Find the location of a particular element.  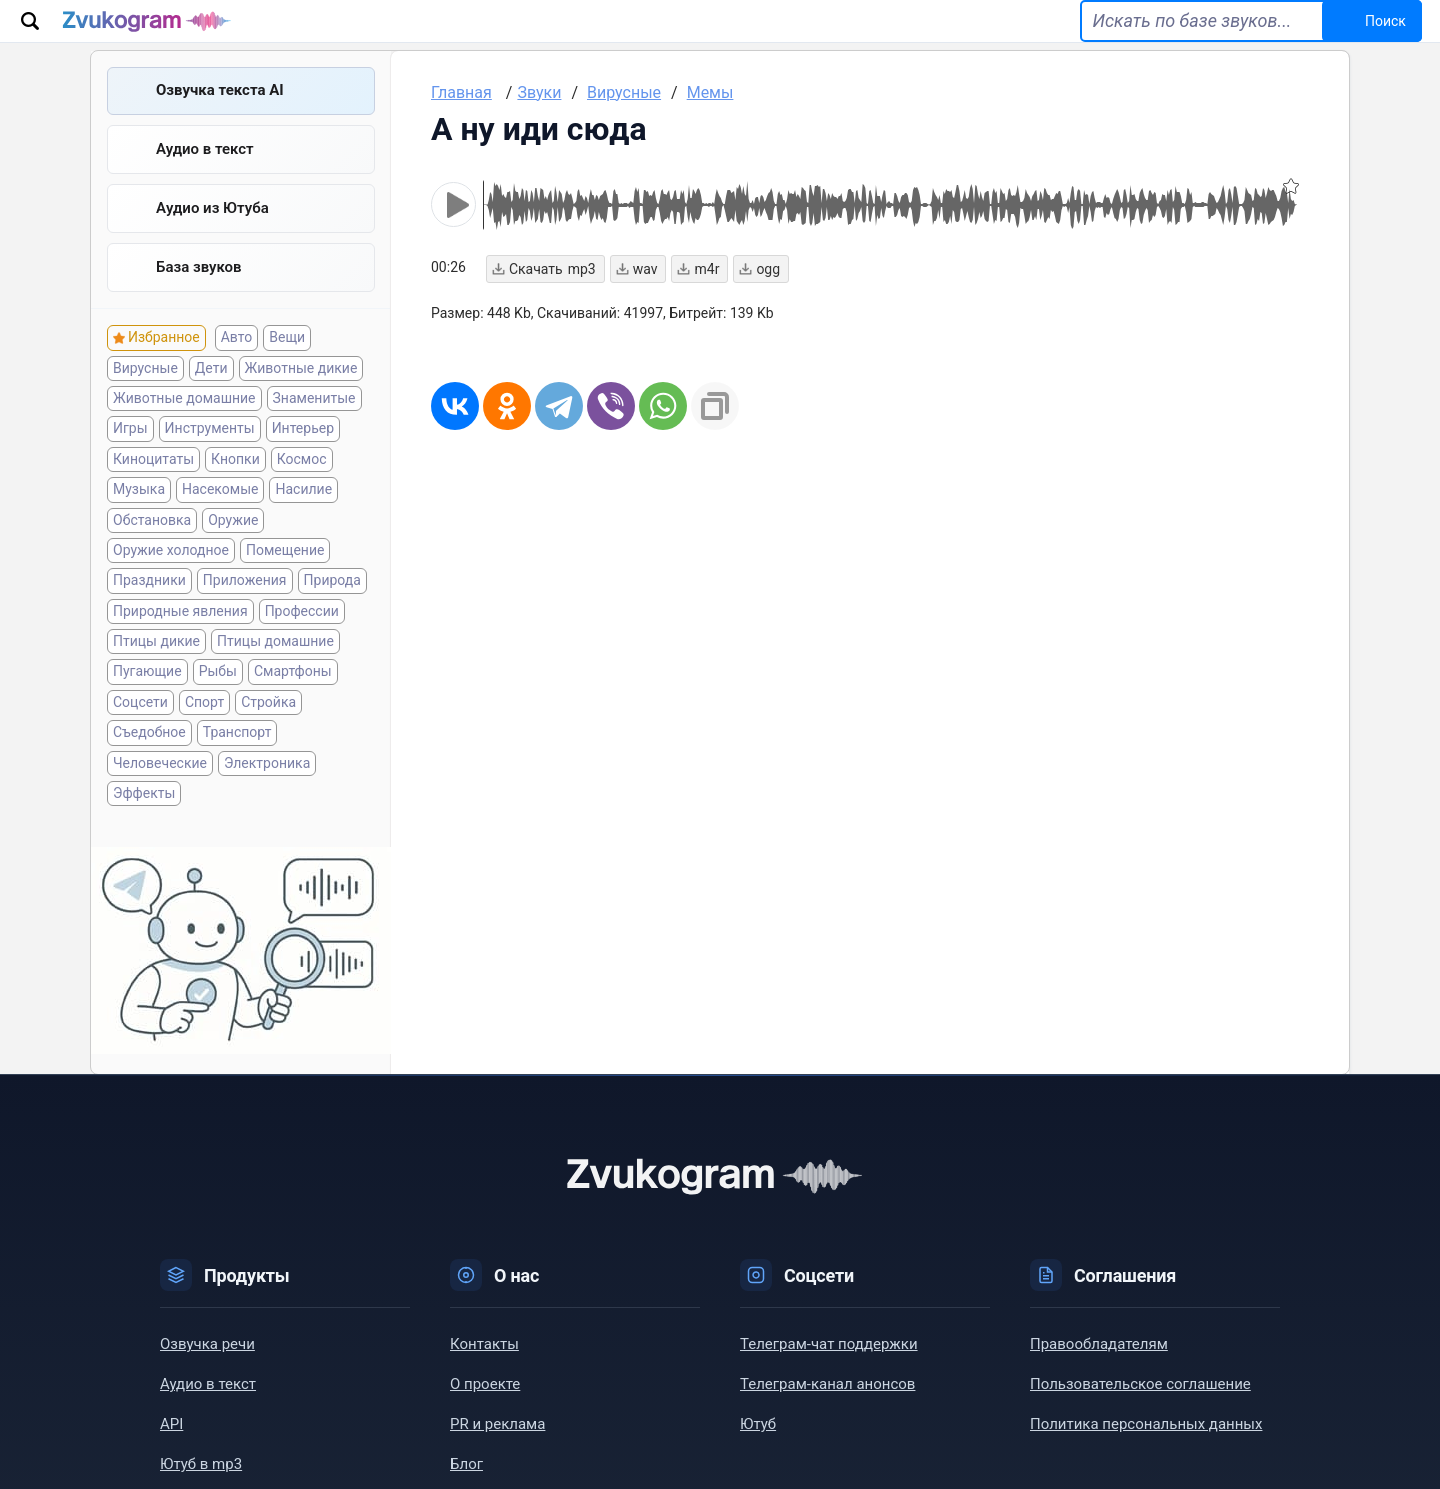

База звуков is located at coordinates (199, 293).